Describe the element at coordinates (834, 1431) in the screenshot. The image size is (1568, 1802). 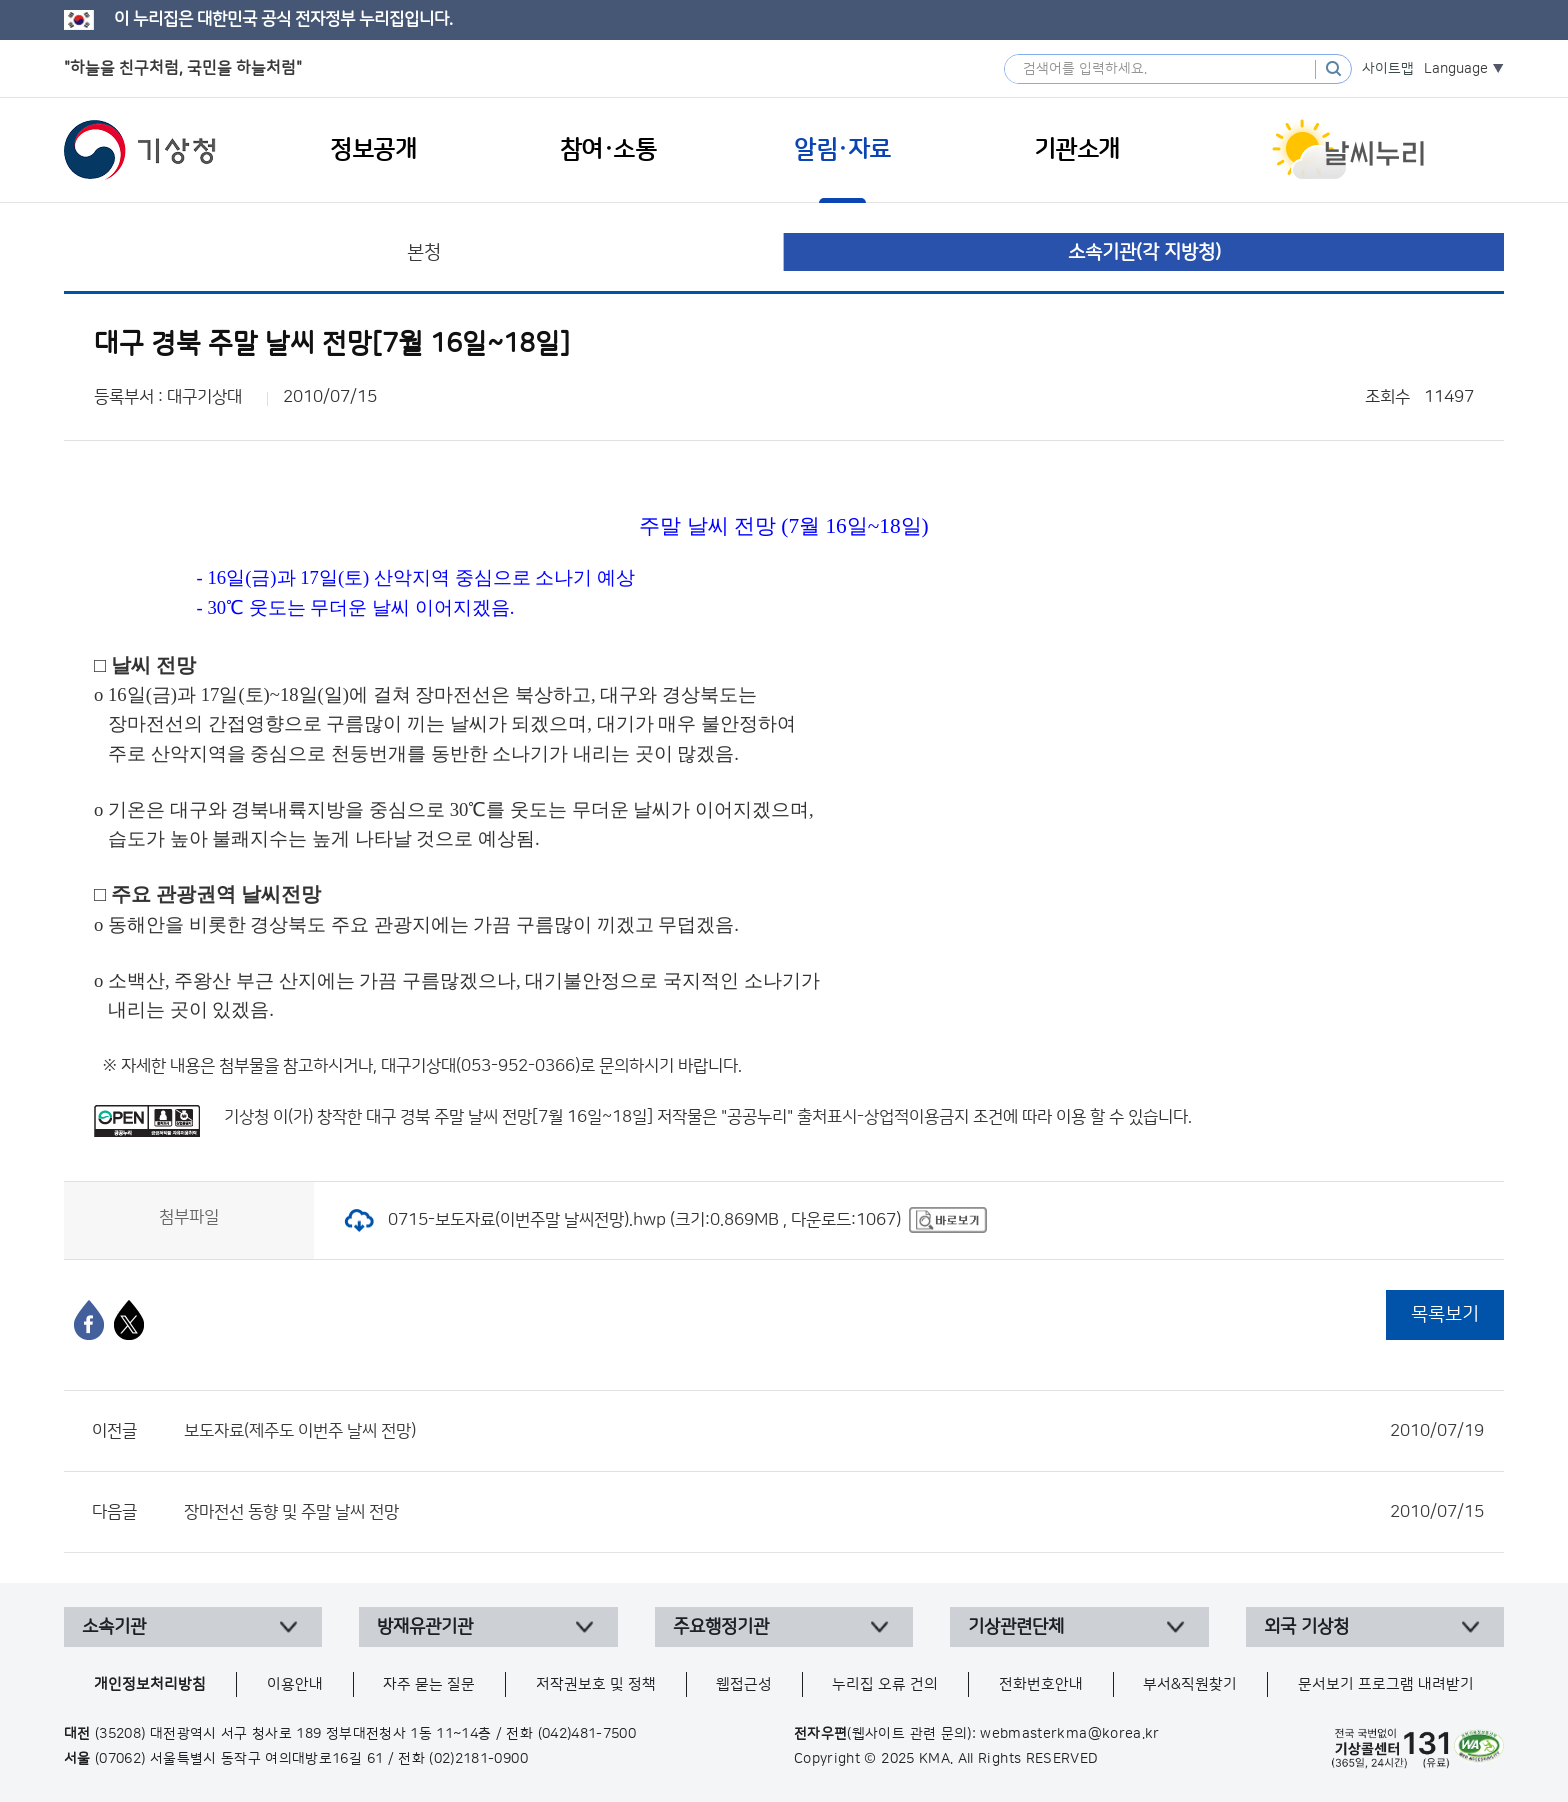
I see `보도자료(제주도 이번주 날씨 전망)` at that location.